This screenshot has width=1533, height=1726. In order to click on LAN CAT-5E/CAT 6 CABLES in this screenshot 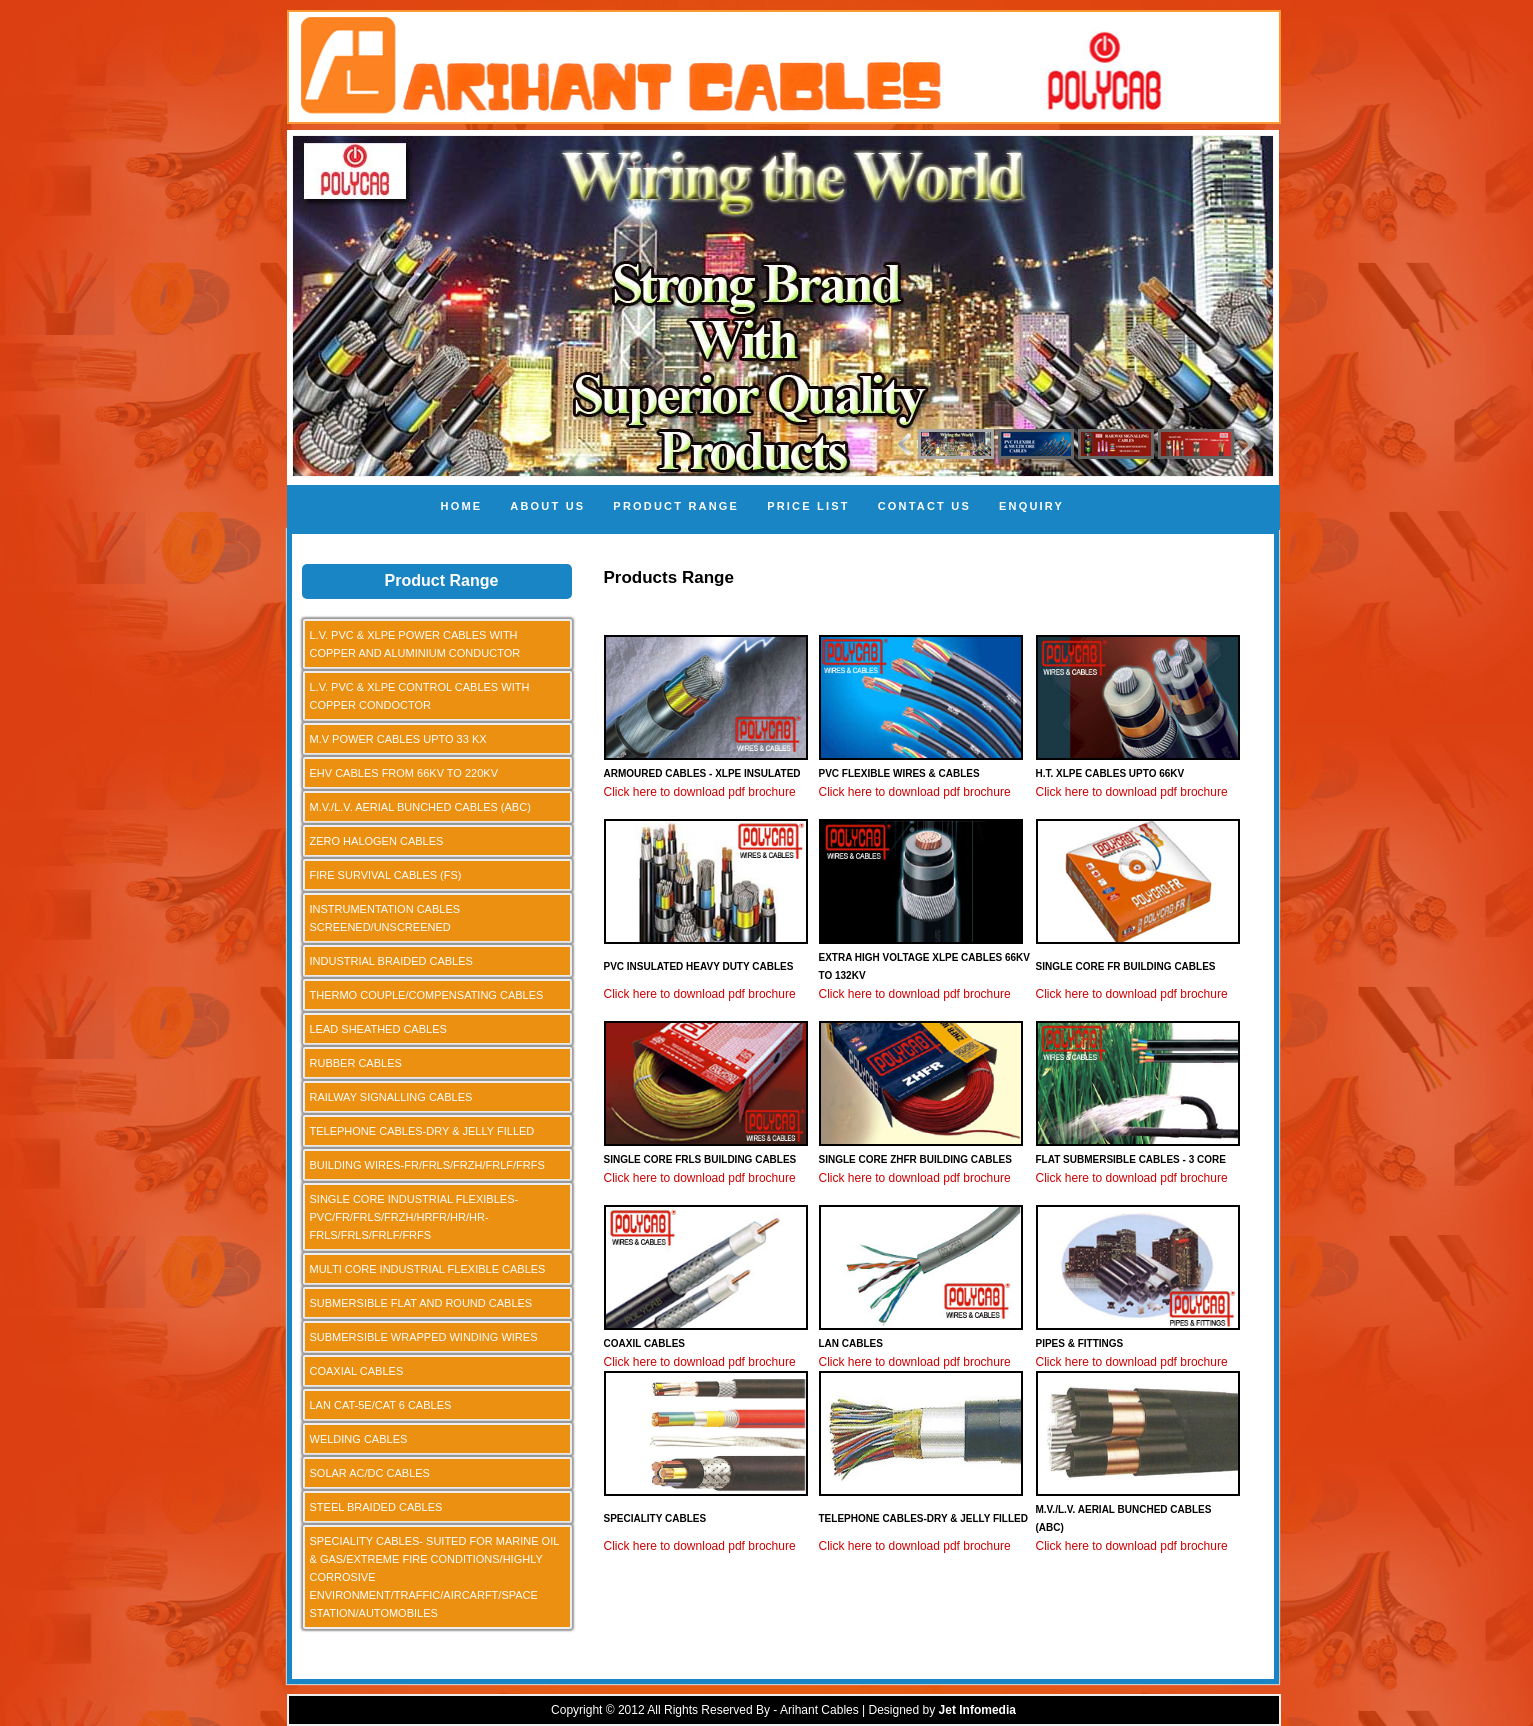, I will do `click(381, 1405)`.